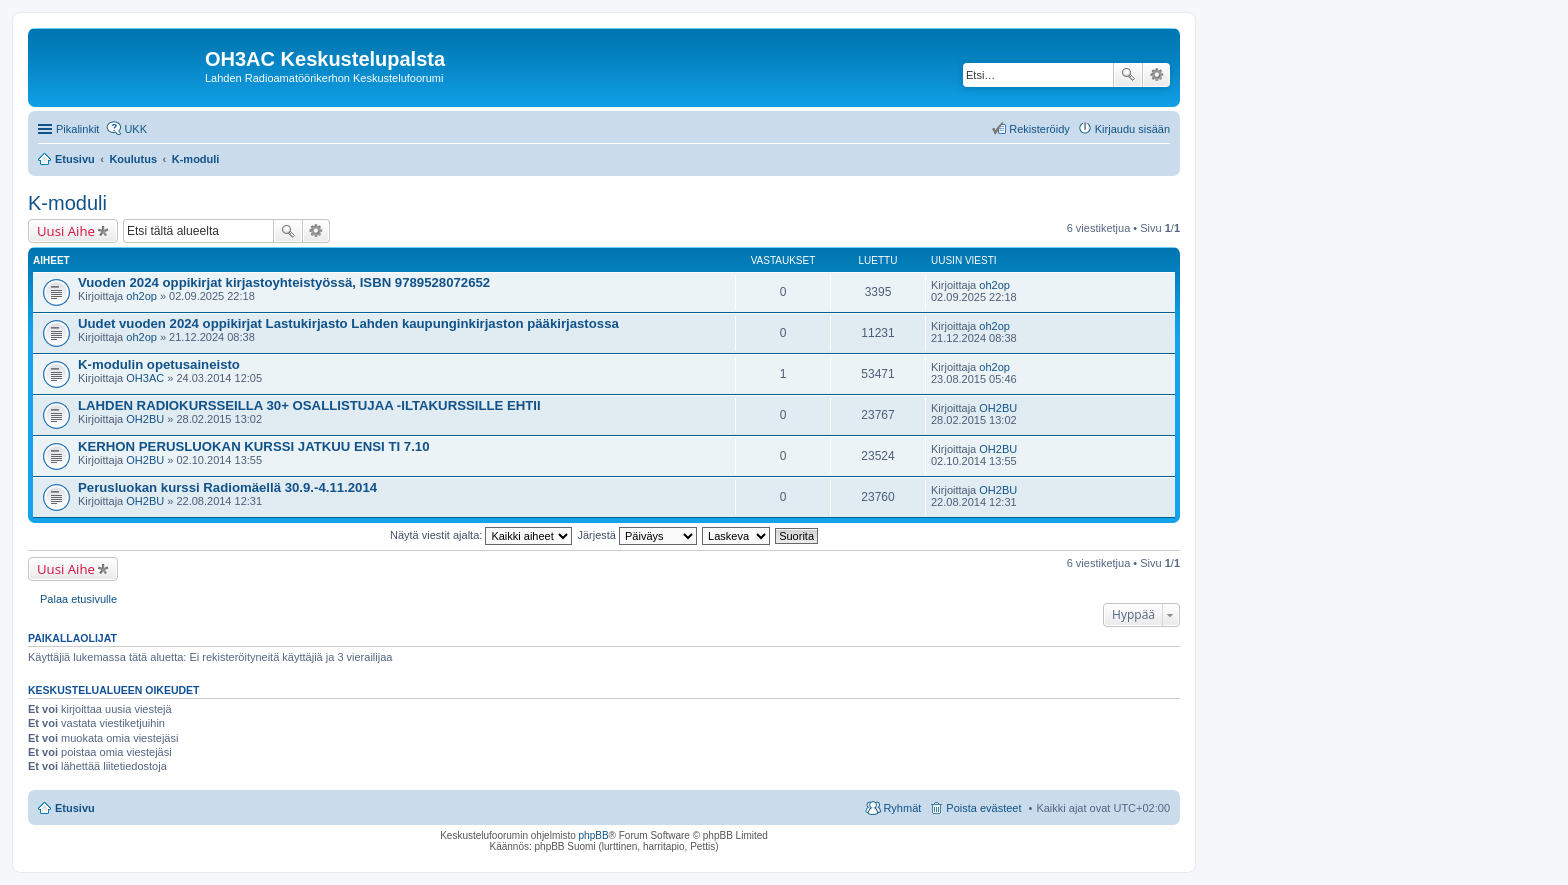  I want to click on Näytä viestit ajalta:, so click(481, 535).